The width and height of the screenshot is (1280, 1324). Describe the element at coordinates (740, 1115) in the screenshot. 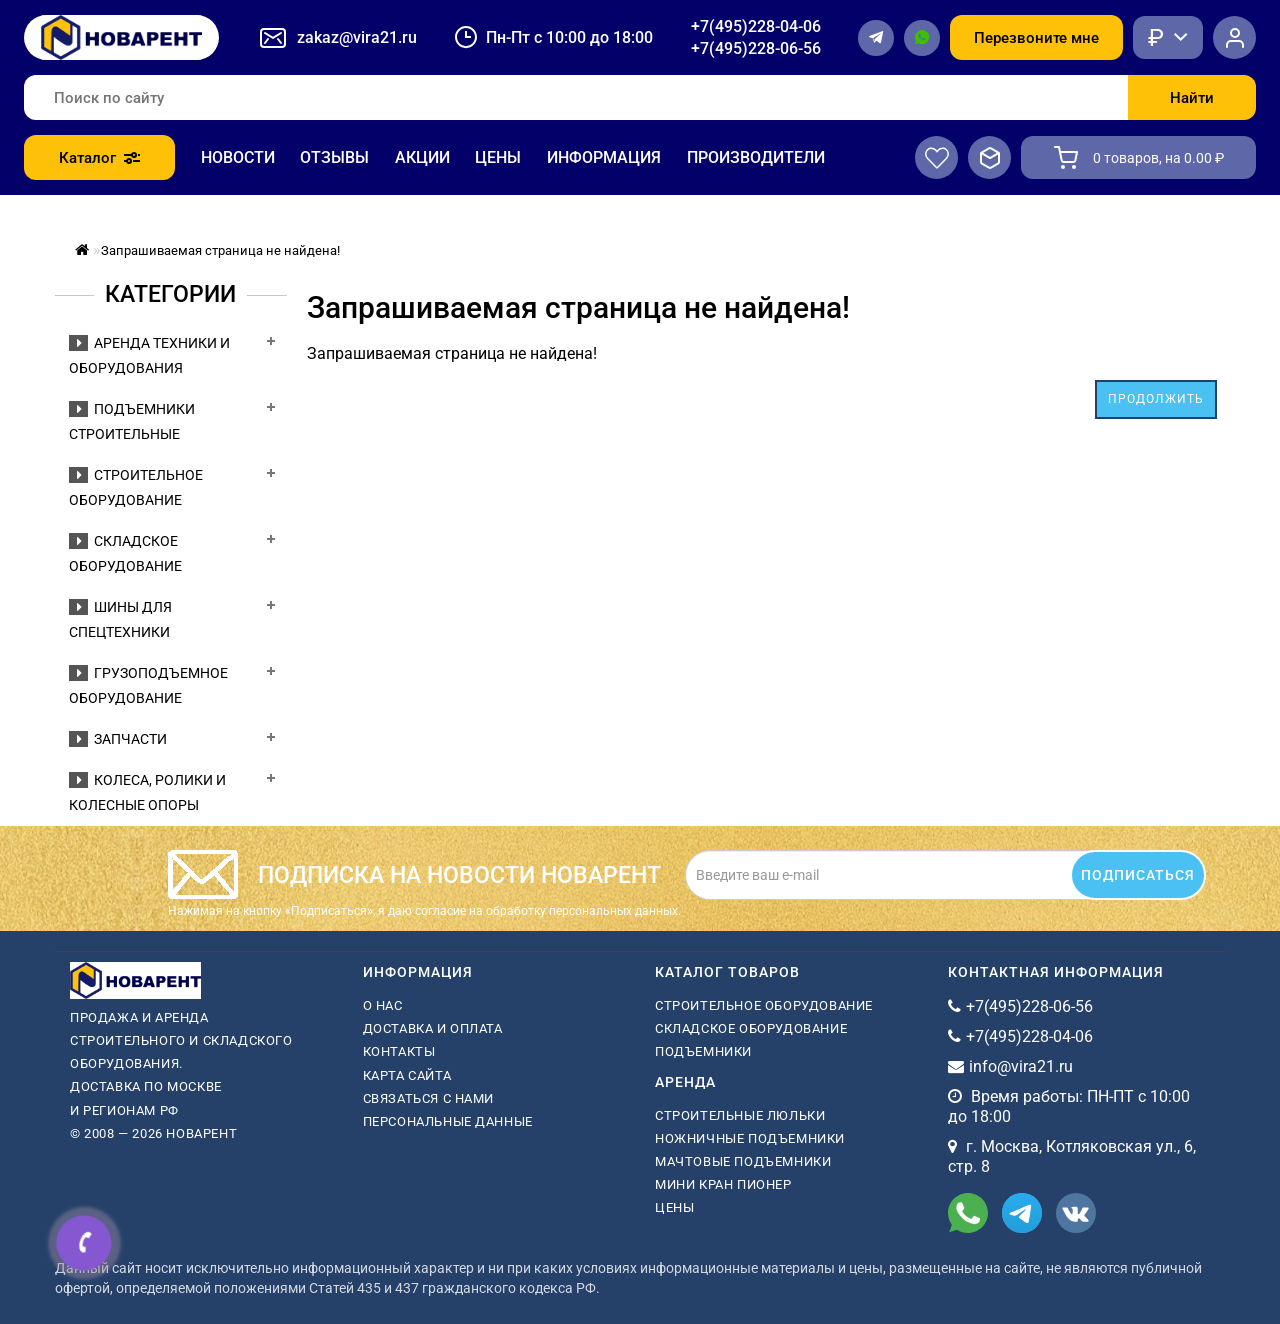

I see `Строительные люльки` at that location.